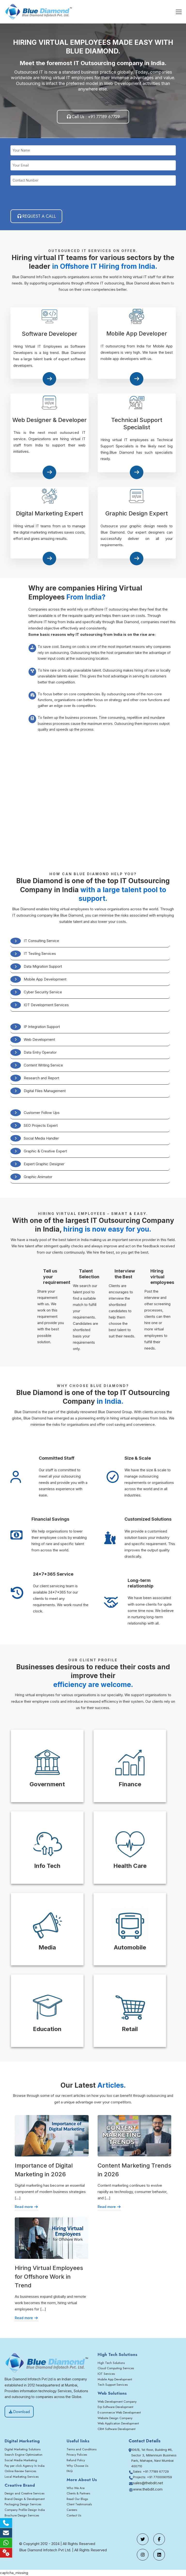 This screenshot has height=2576, width=186. I want to click on [Call Now], so click(6, 2523).